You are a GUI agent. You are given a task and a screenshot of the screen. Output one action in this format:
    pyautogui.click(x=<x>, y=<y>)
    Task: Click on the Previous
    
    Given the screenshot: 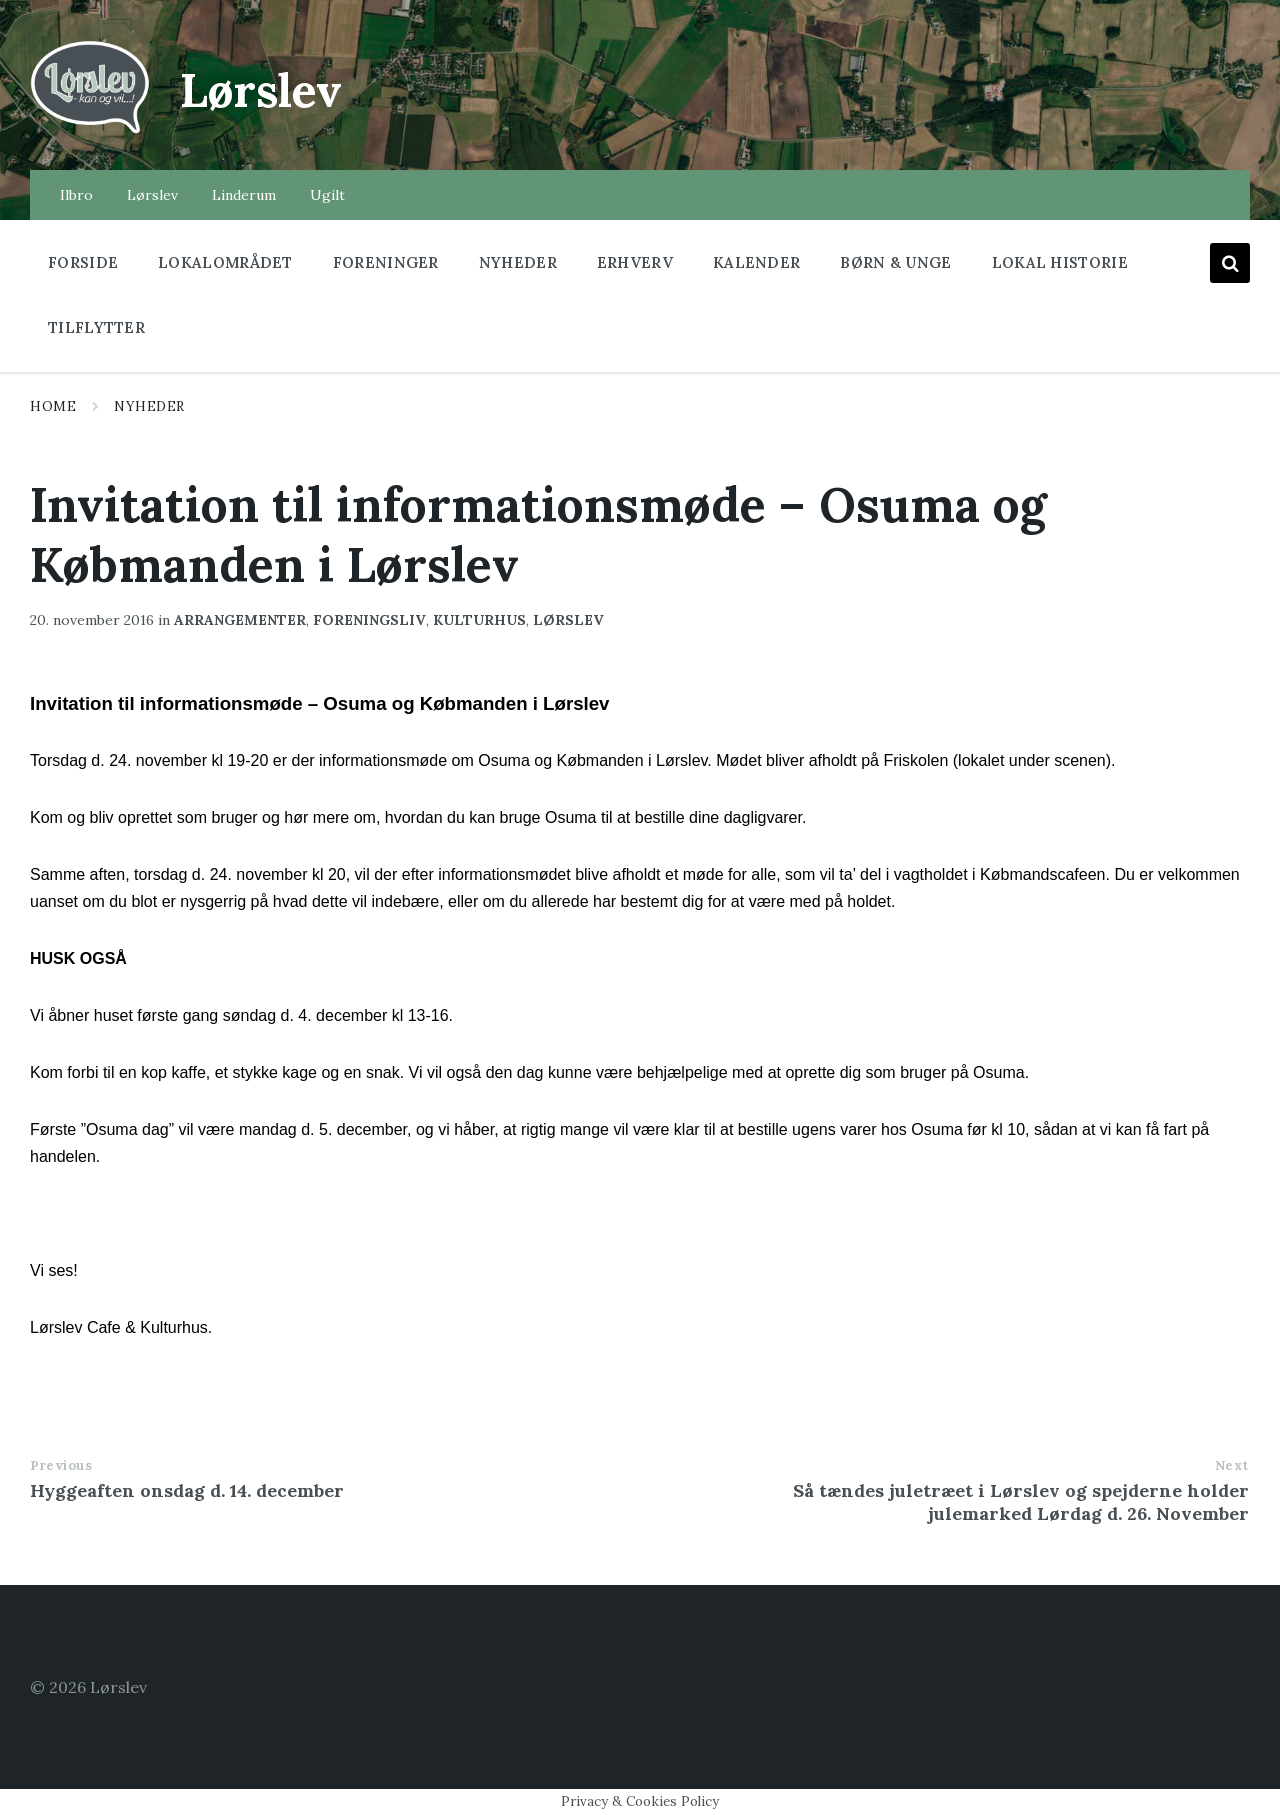 What is the action you would take?
    pyautogui.click(x=61, y=1465)
    